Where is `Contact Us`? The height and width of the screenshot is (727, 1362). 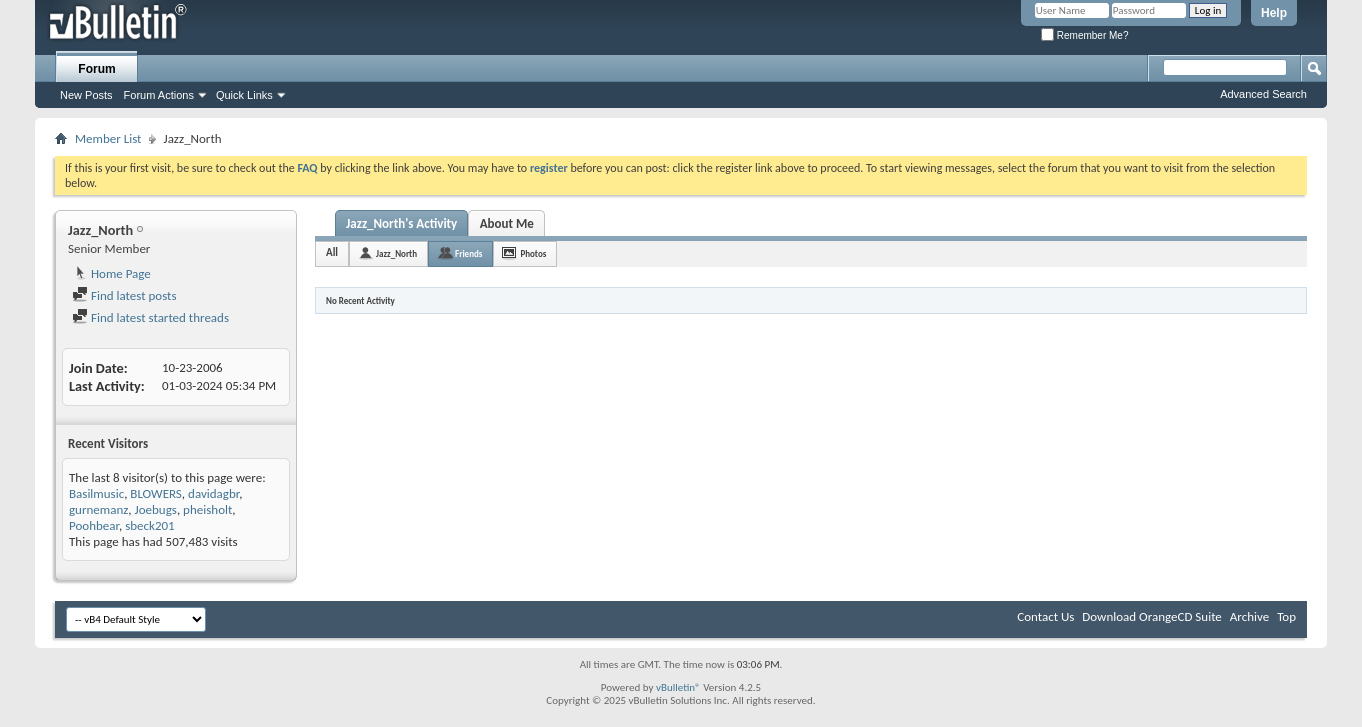
Contact Us is located at coordinates (1045, 616).